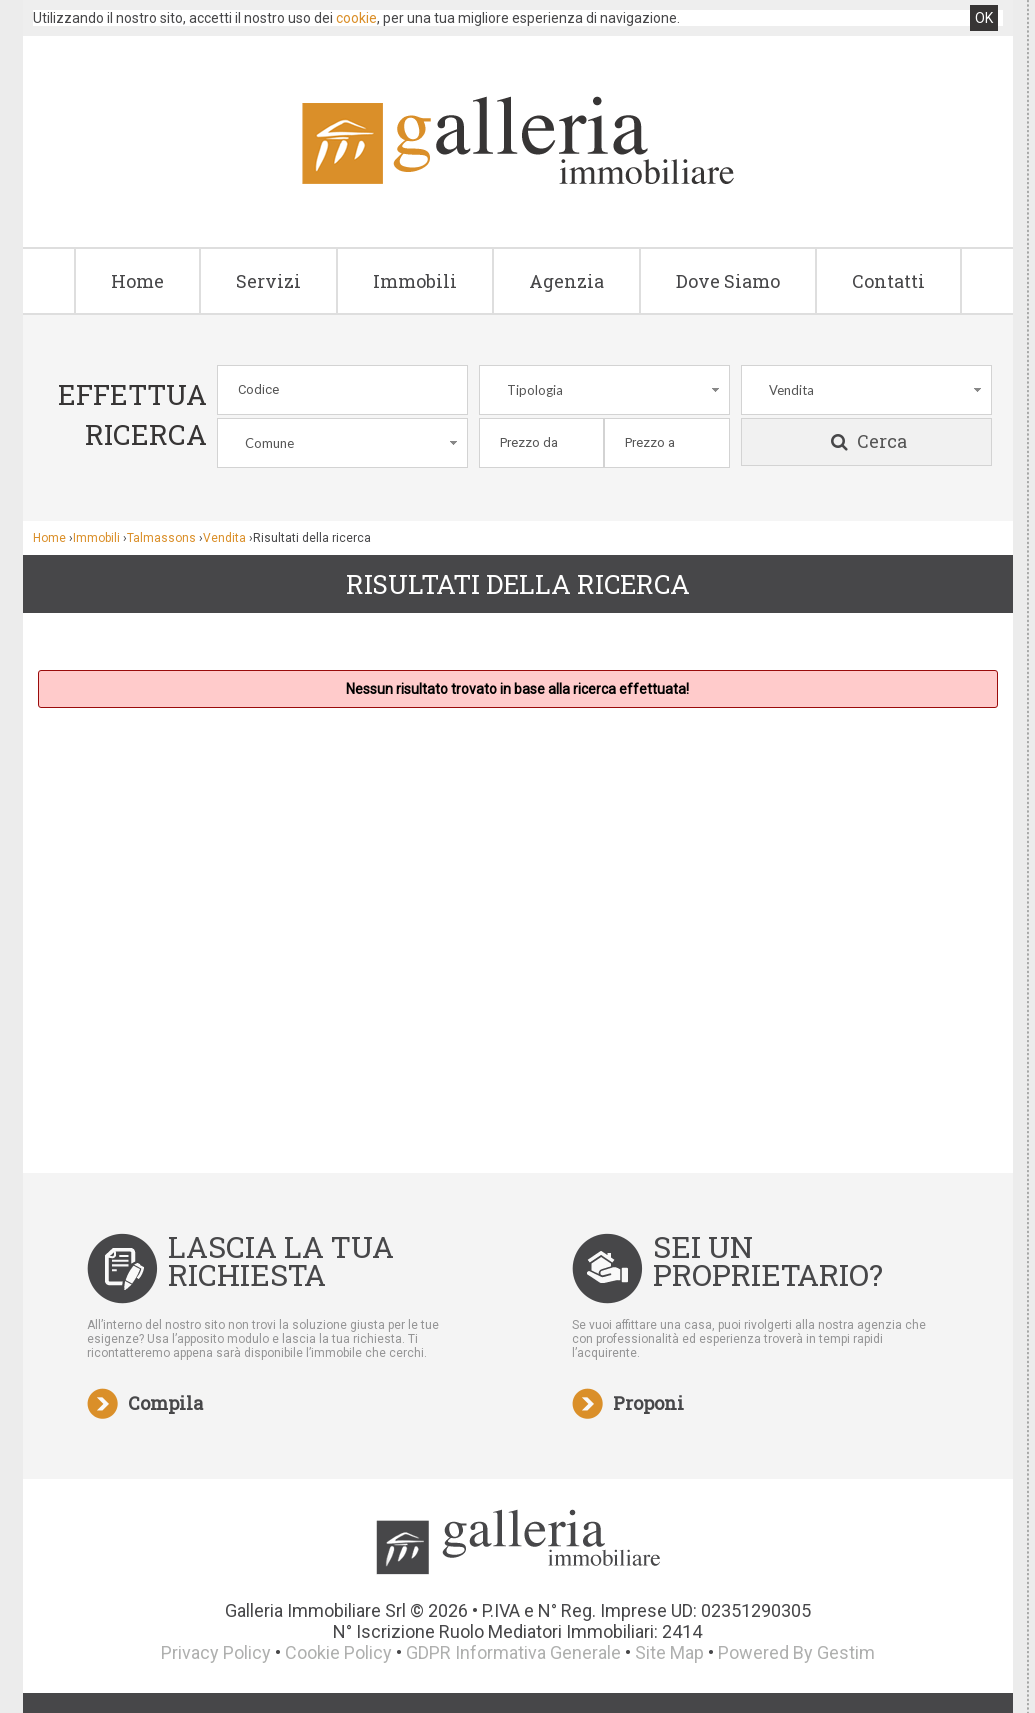  I want to click on Cookie Policy, so click(338, 1652).